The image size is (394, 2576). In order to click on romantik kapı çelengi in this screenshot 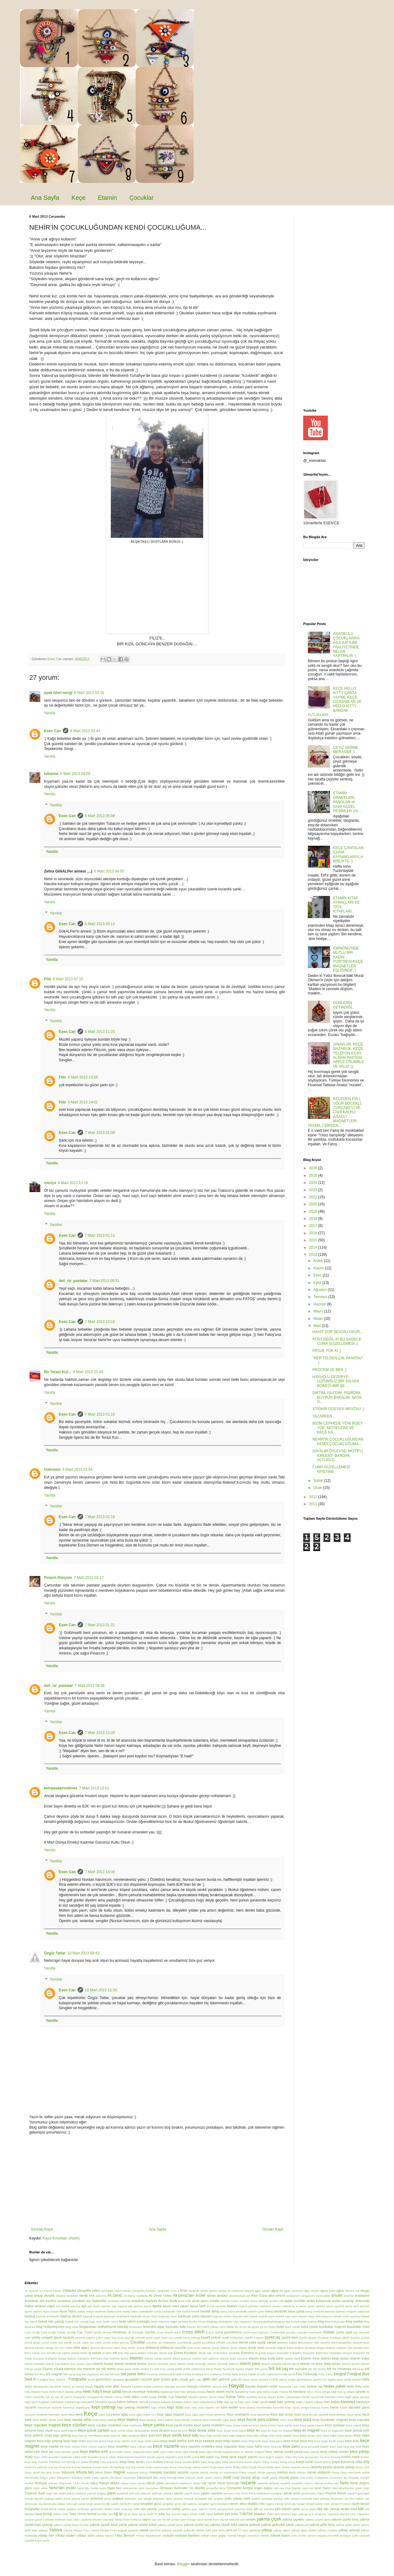, I will do `click(315, 2498)`.